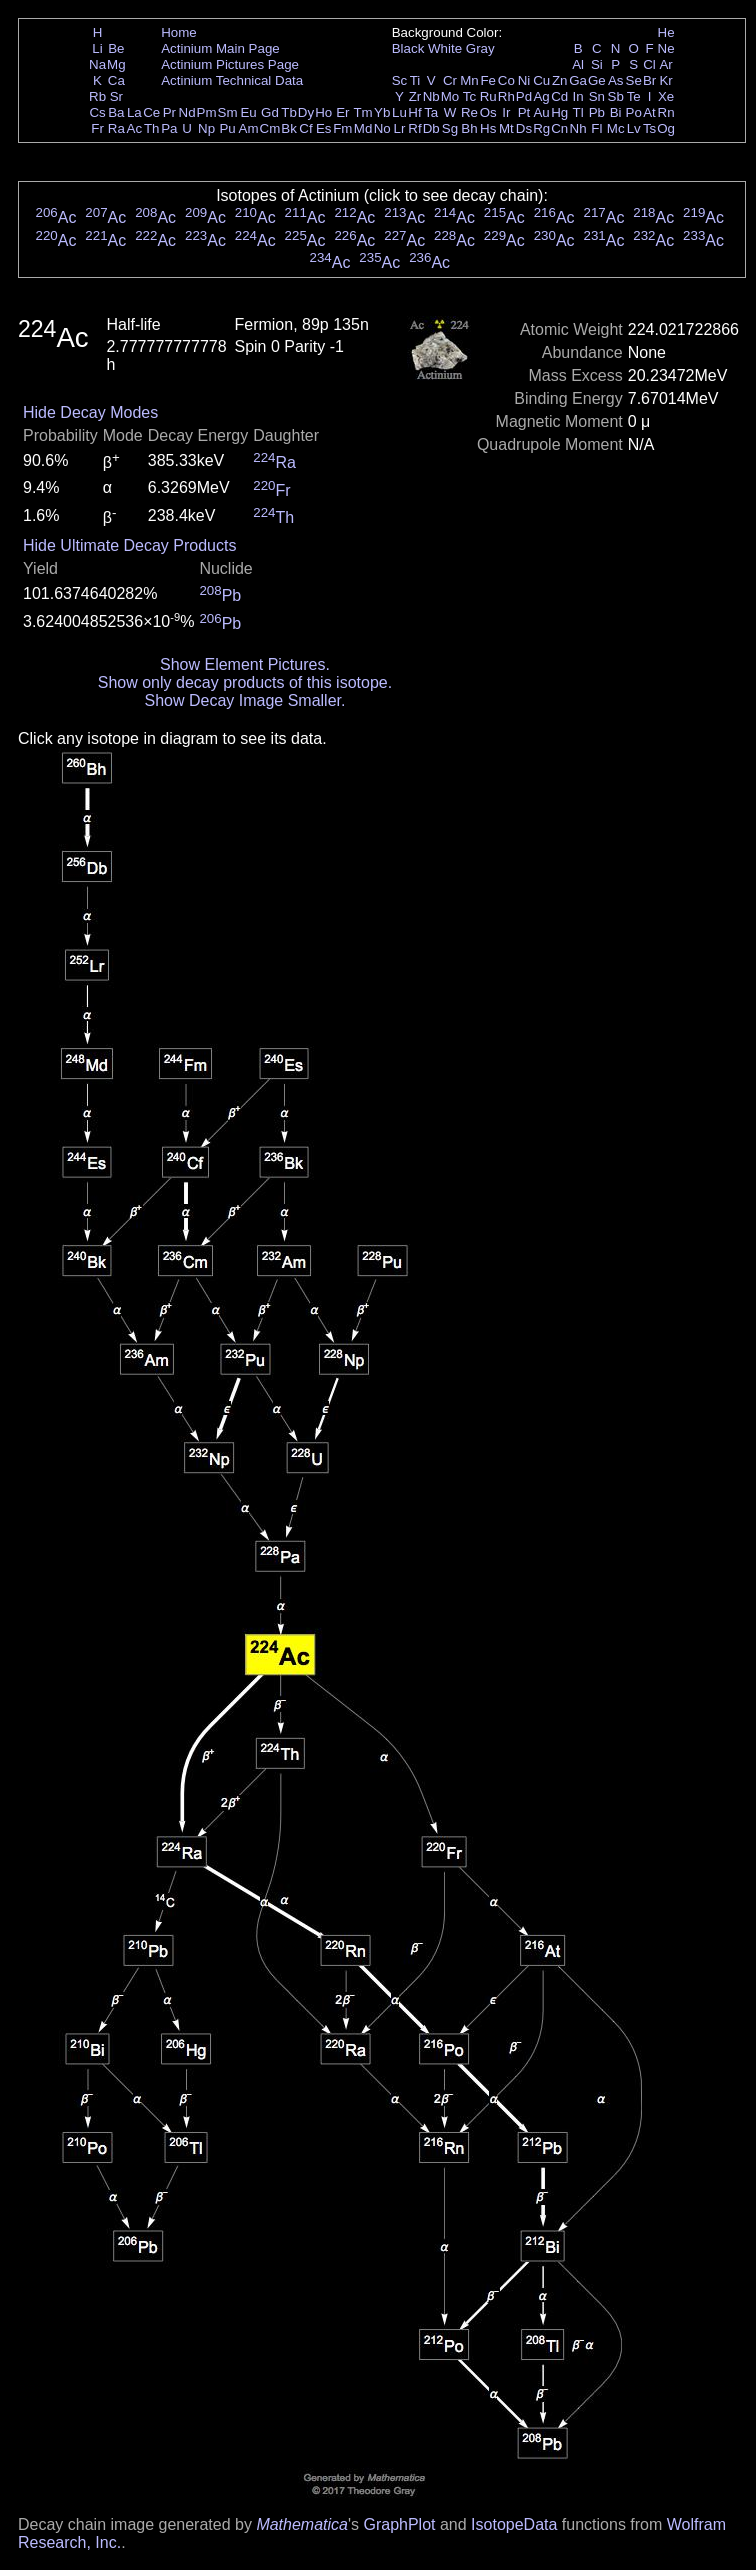 The image size is (756, 2570). Describe the element at coordinates (135, 128) in the screenshot. I see `Ac` at that location.